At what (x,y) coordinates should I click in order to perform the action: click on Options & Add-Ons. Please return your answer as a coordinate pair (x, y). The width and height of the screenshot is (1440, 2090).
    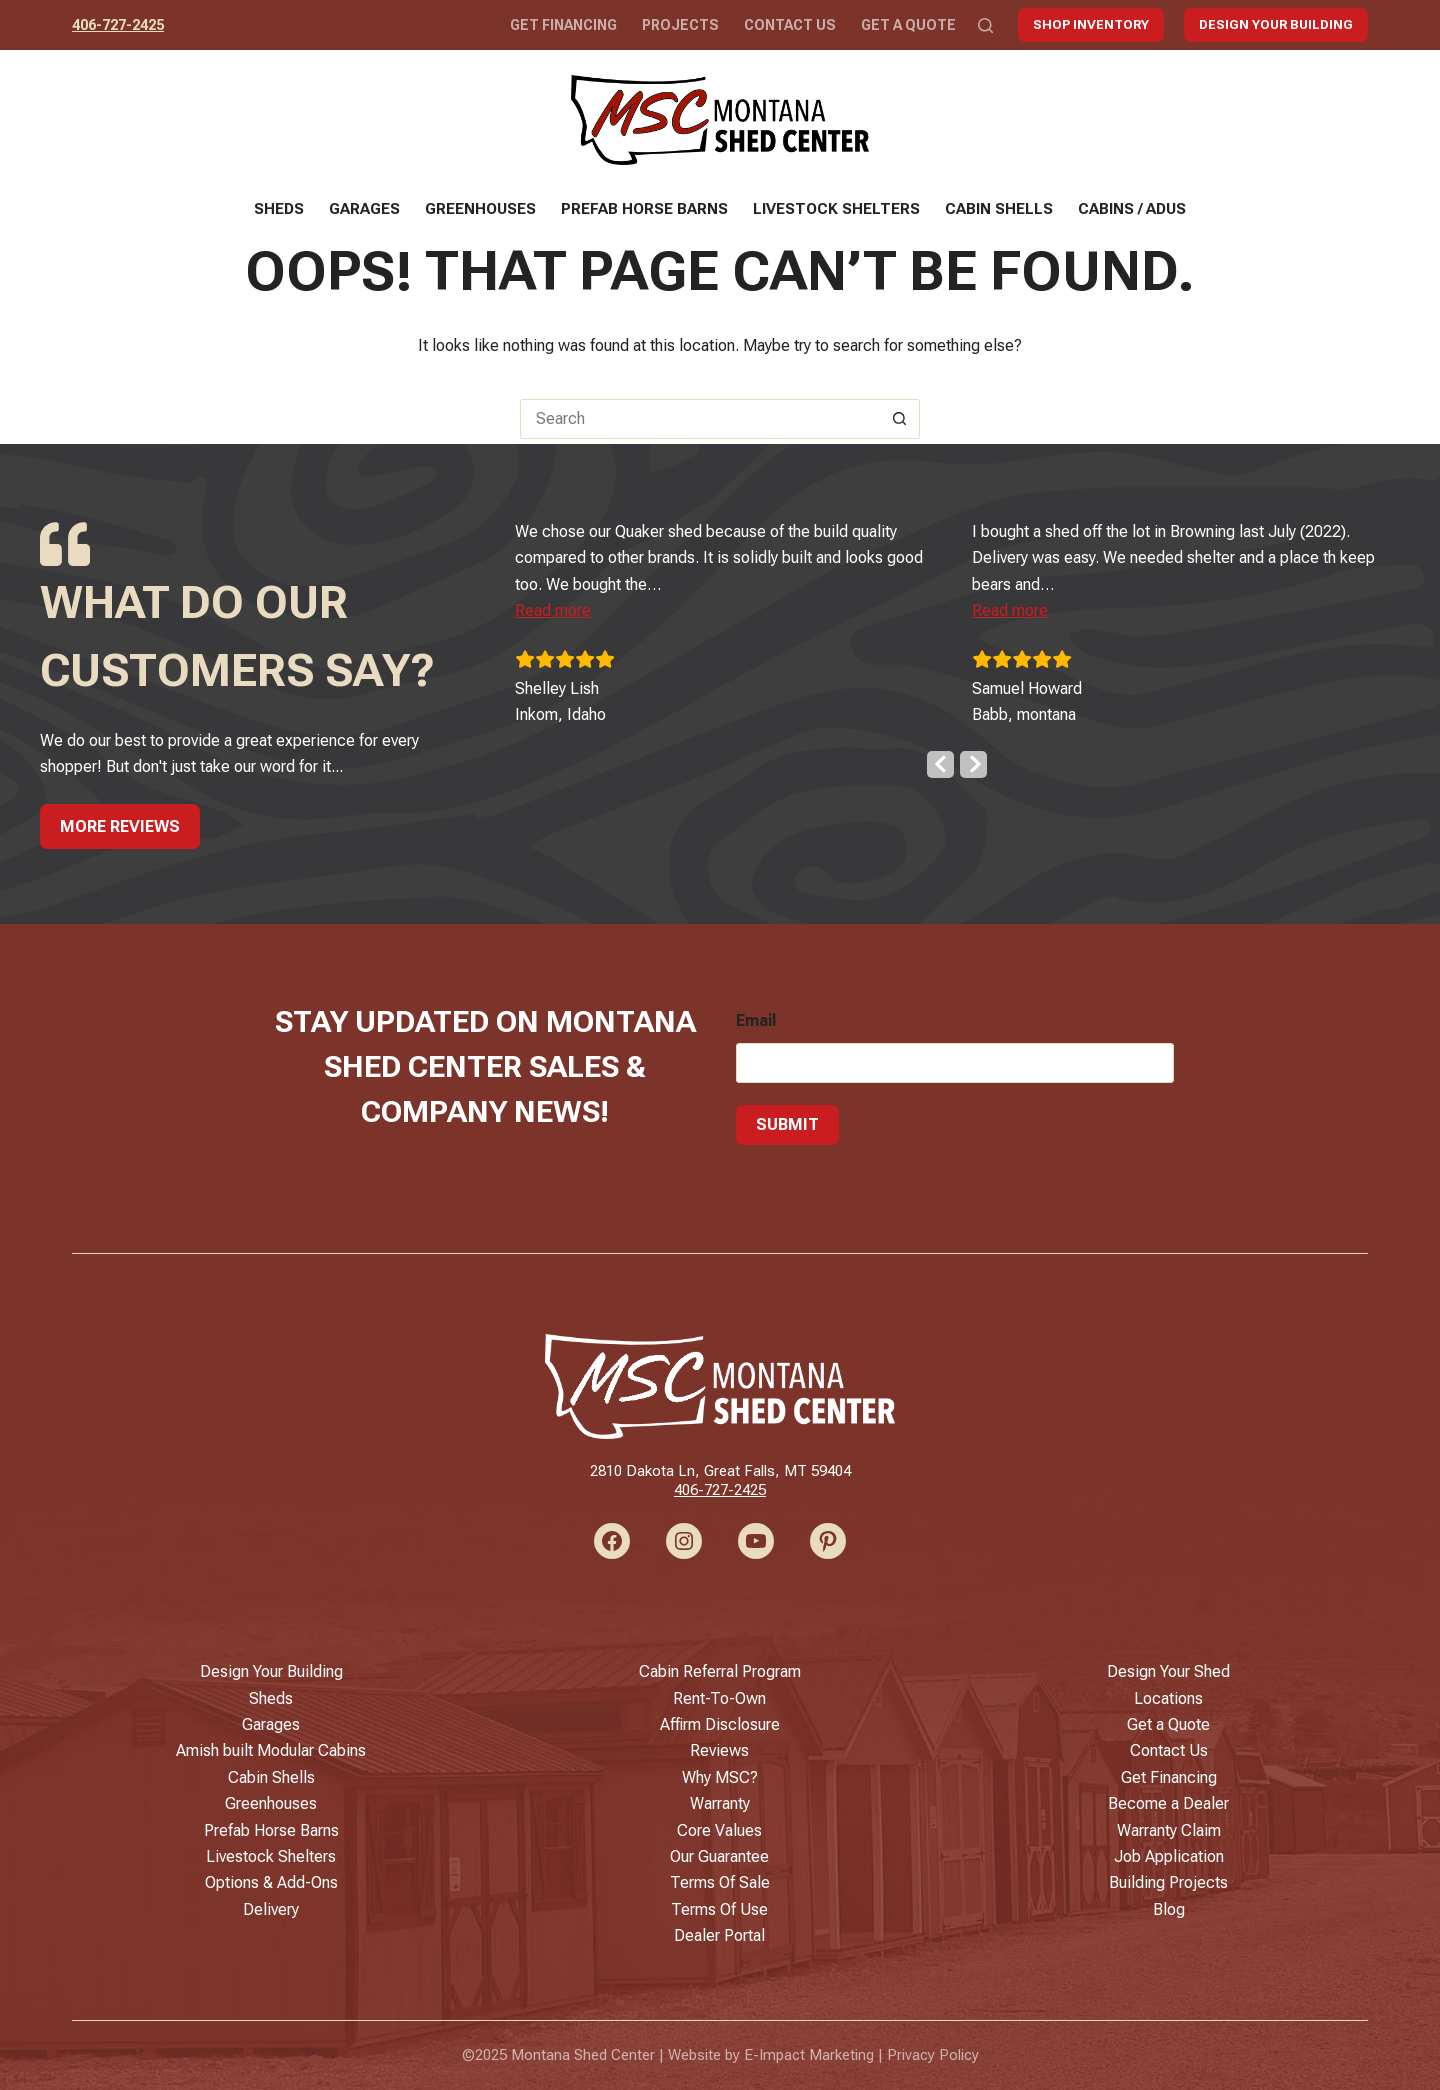
    Looking at the image, I should click on (271, 1882).